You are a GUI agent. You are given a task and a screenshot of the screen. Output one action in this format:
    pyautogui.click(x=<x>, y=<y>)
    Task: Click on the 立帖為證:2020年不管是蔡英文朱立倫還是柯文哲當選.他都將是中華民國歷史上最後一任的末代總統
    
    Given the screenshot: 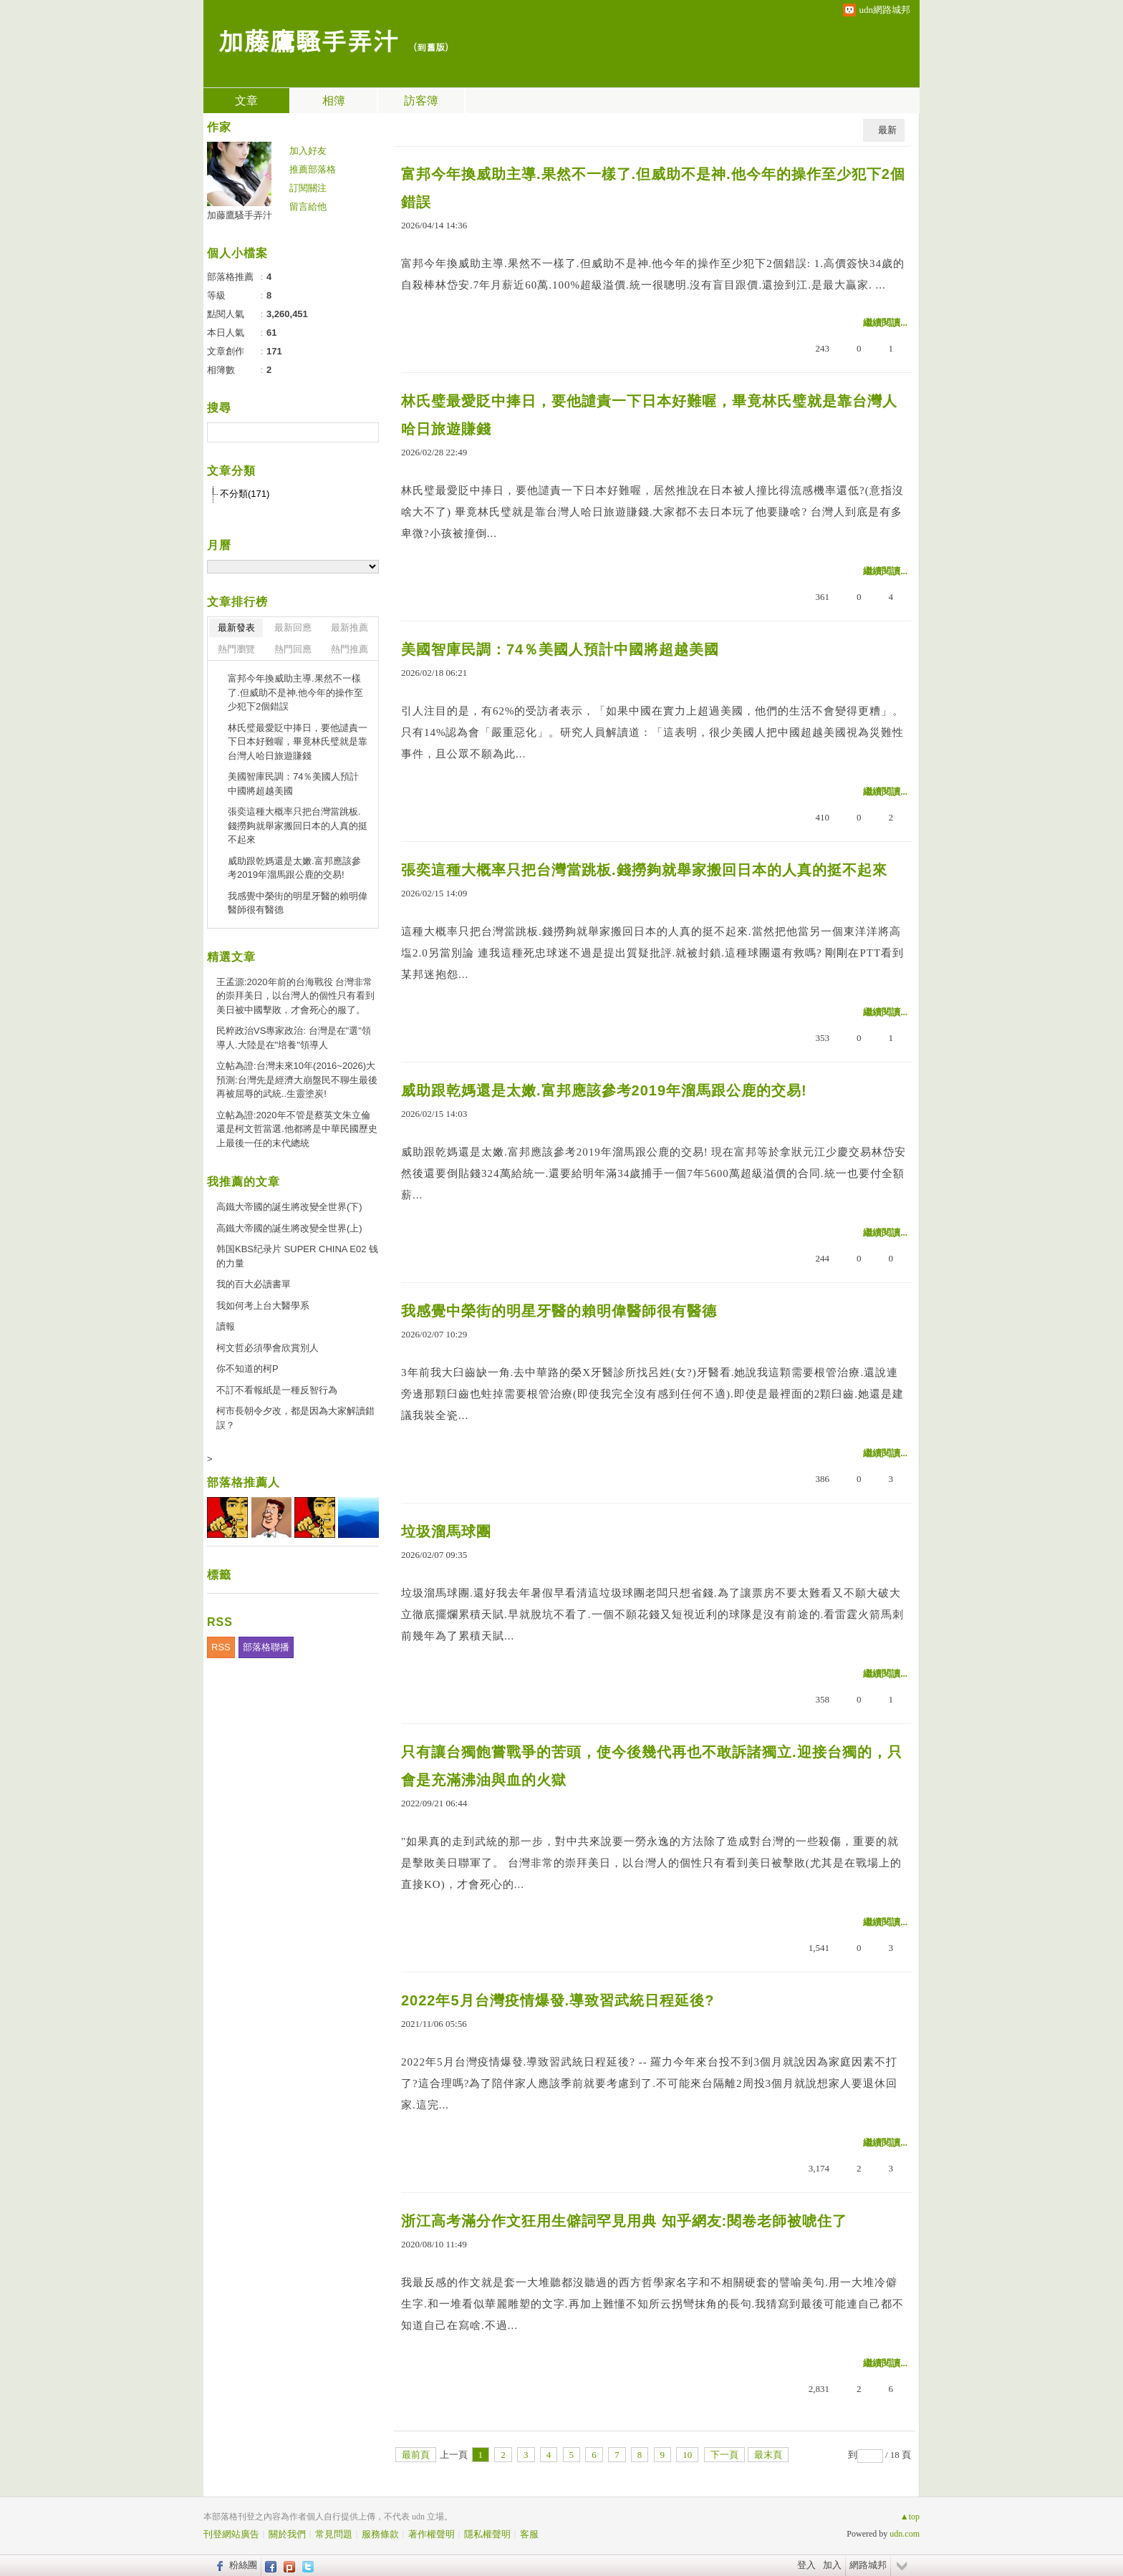 What is the action you would take?
    pyautogui.click(x=296, y=1129)
    